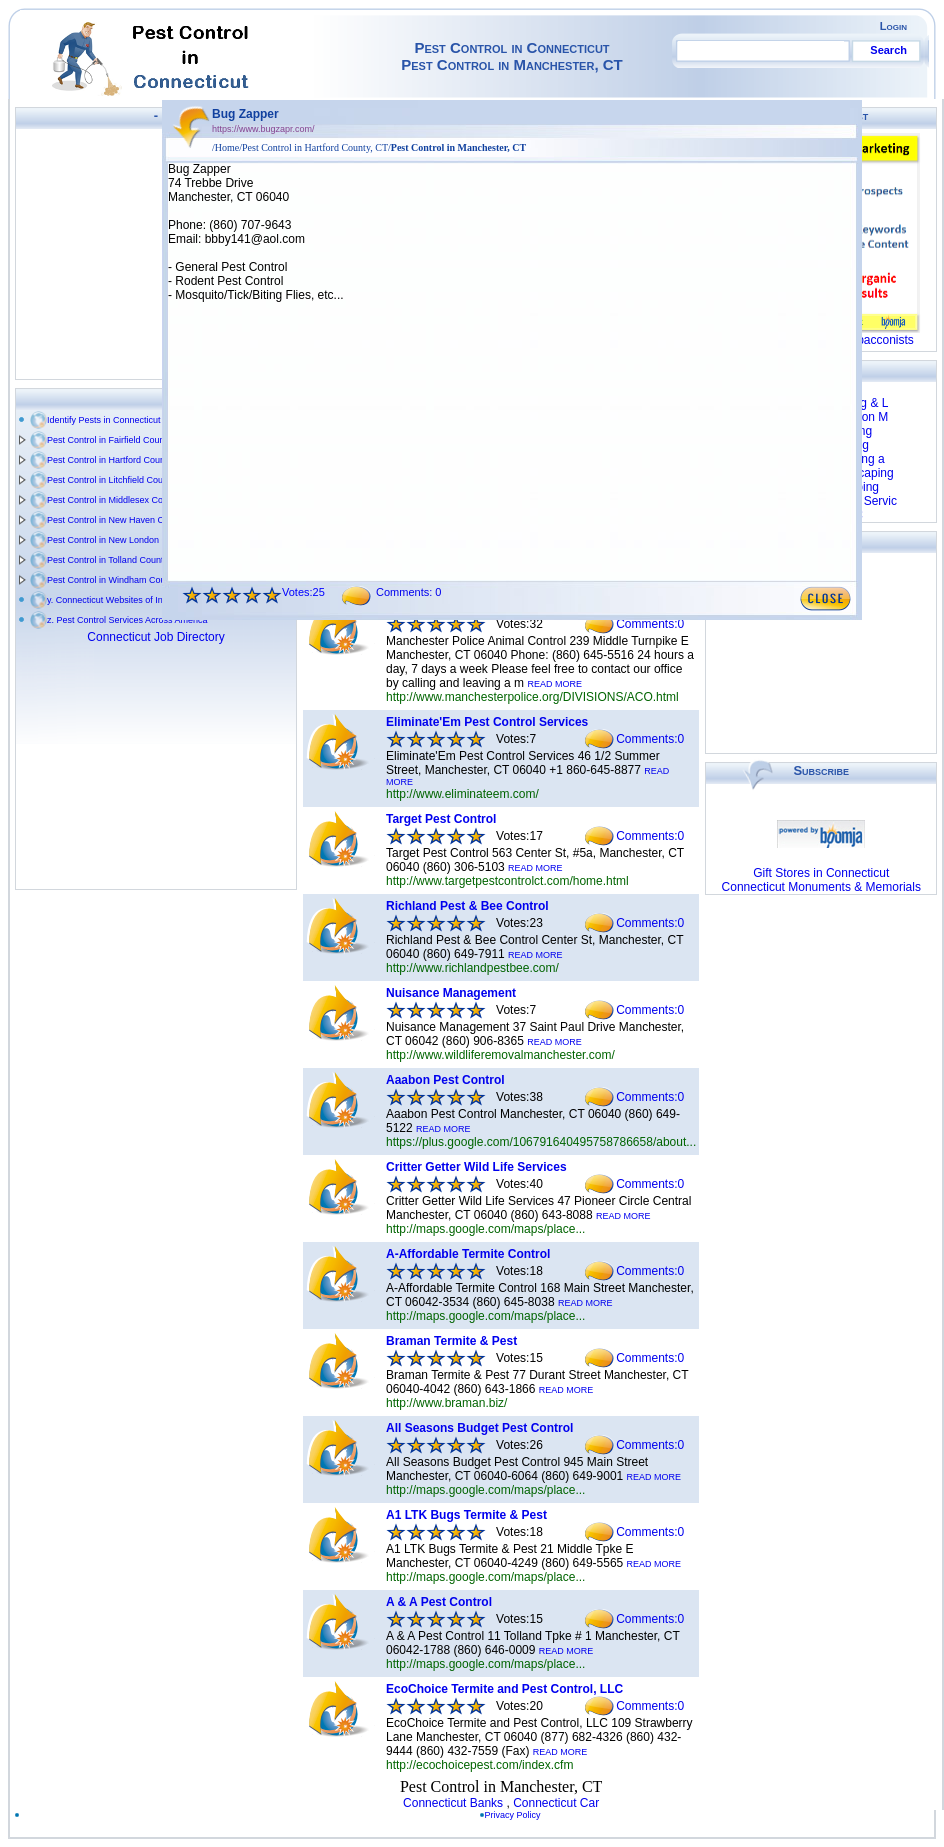  What do you see at coordinates (453, 1803) in the screenshot?
I see `Connecticut Banks` at bounding box center [453, 1803].